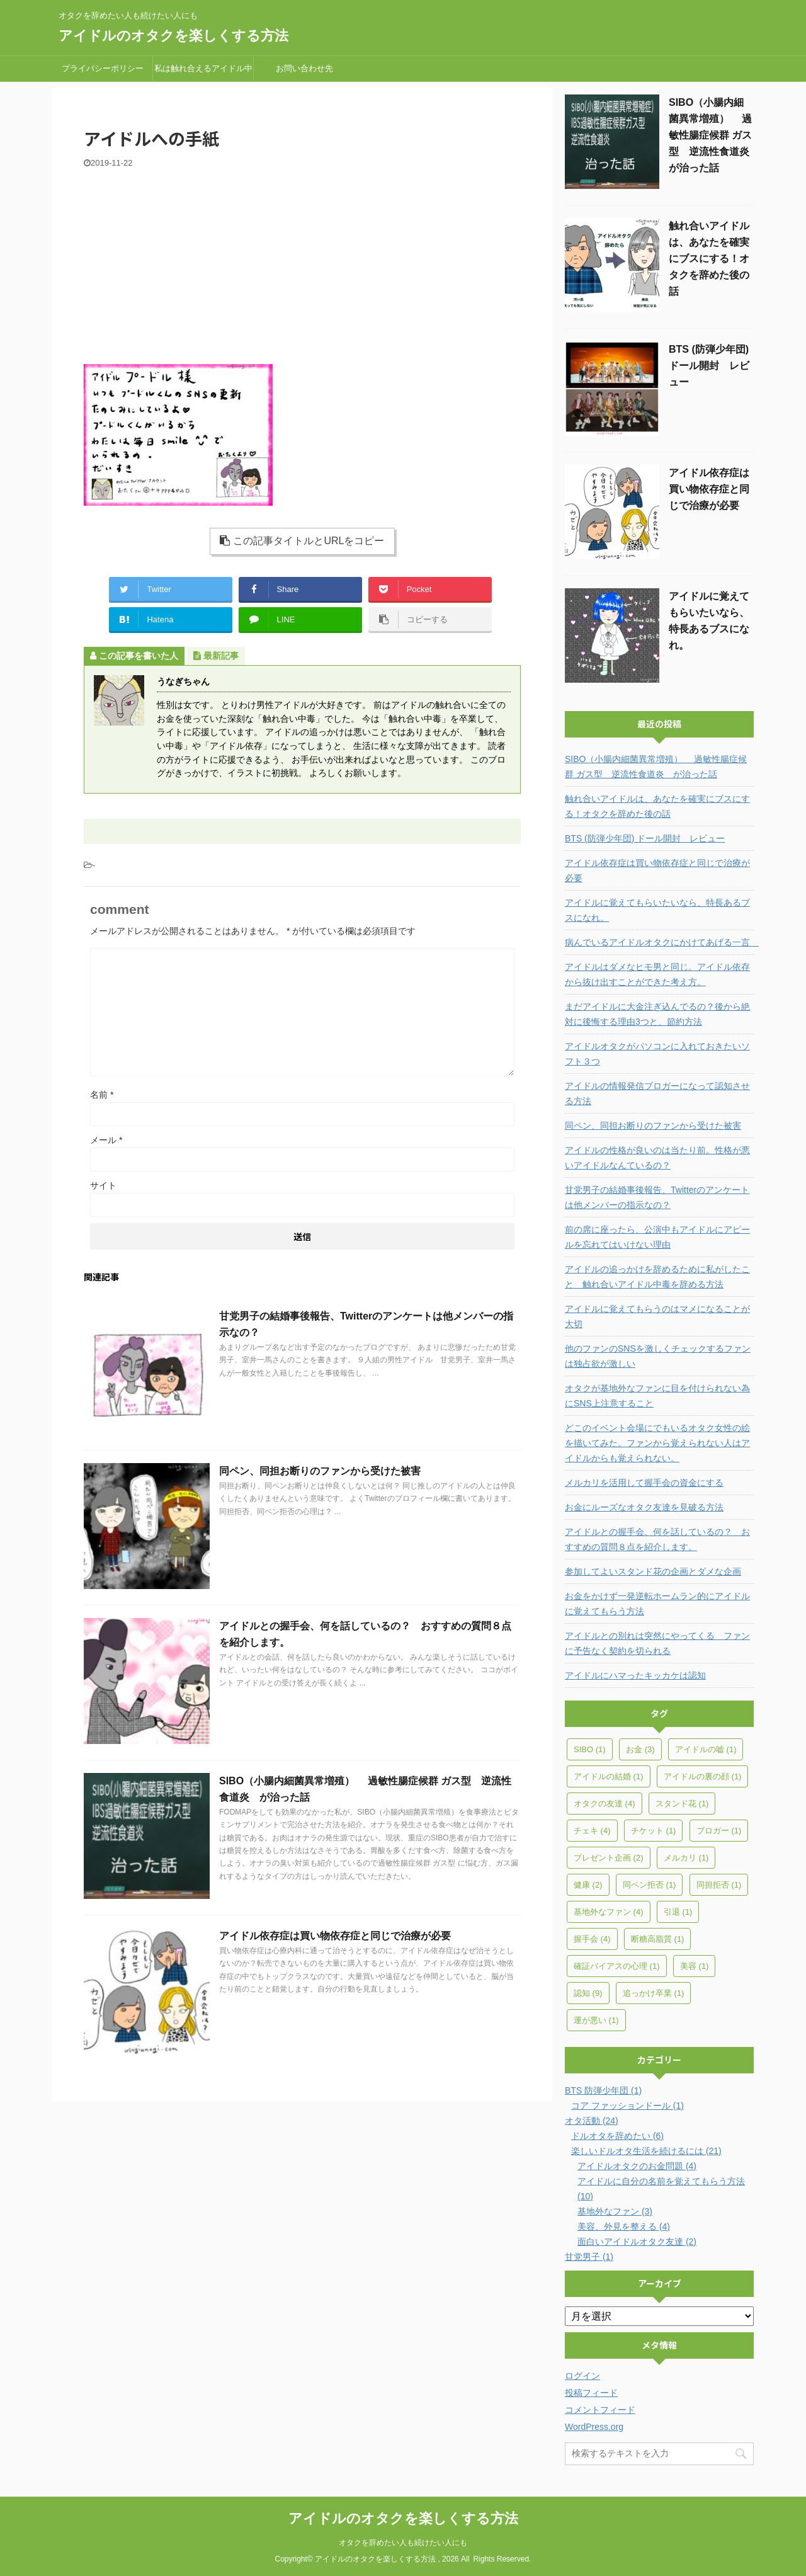 This screenshot has width=806, height=2576. I want to click on 名前, so click(101, 1095).